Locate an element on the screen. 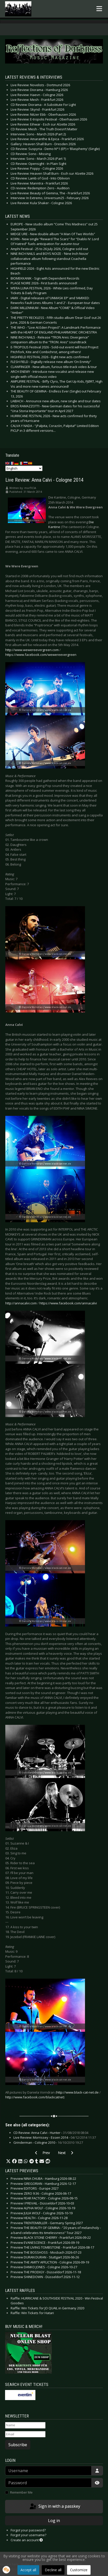  Subscribe is located at coordinates (17, 2444).